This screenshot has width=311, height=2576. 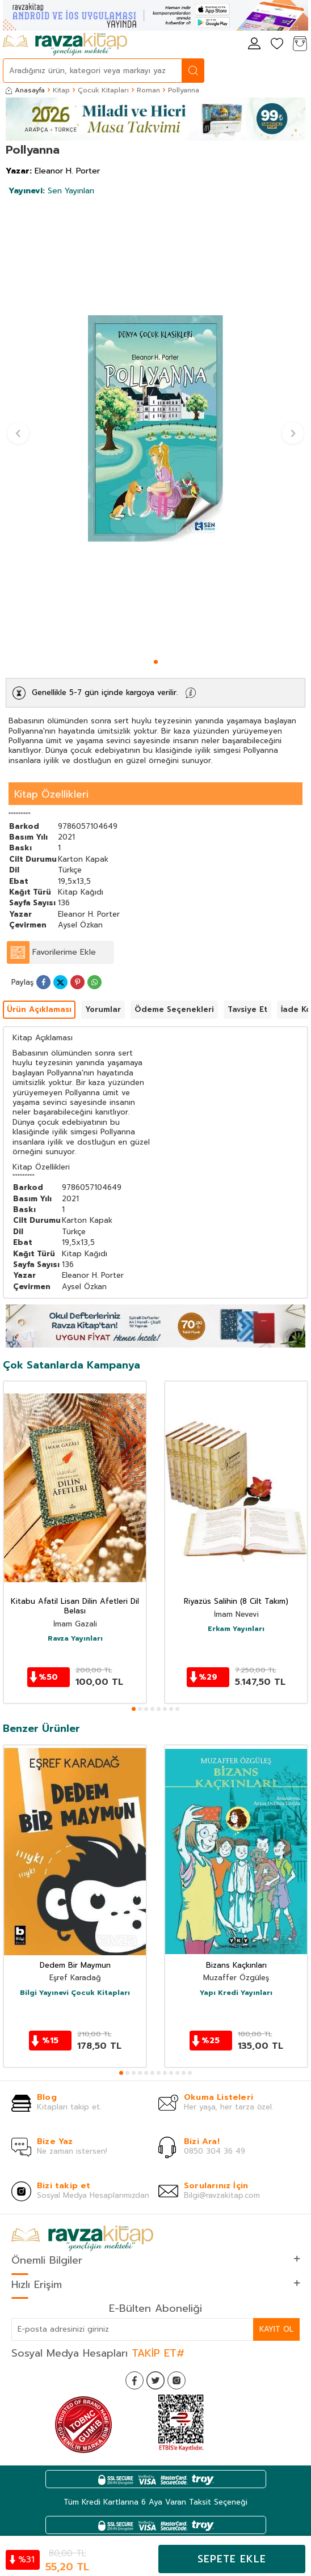 I want to click on Ravza Yayınları, so click(x=75, y=1638).